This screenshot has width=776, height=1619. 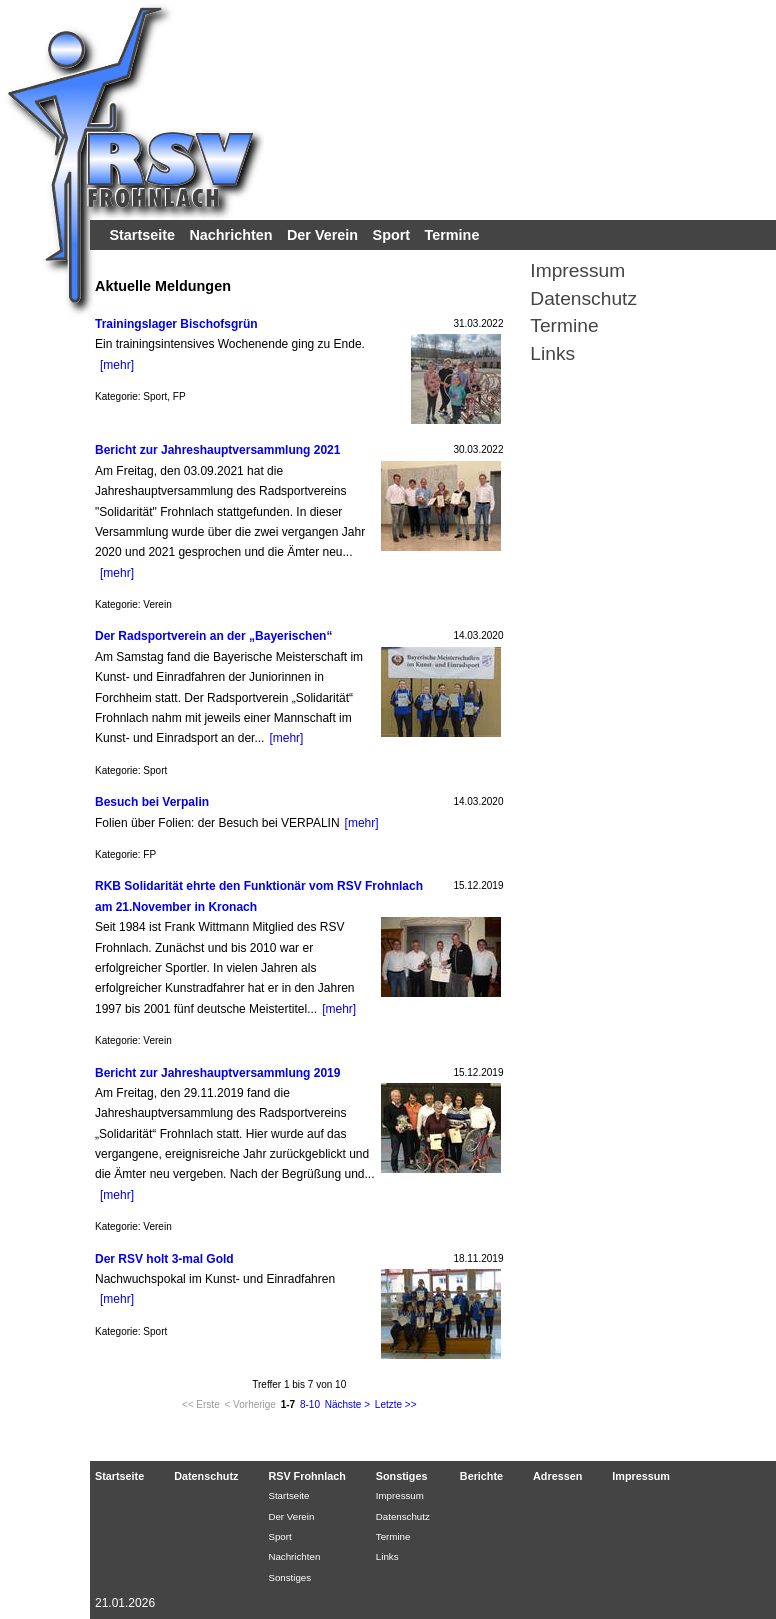 I want to click on Der Radsportverein an der „Bayerischen“, so click(x=213, y=636).